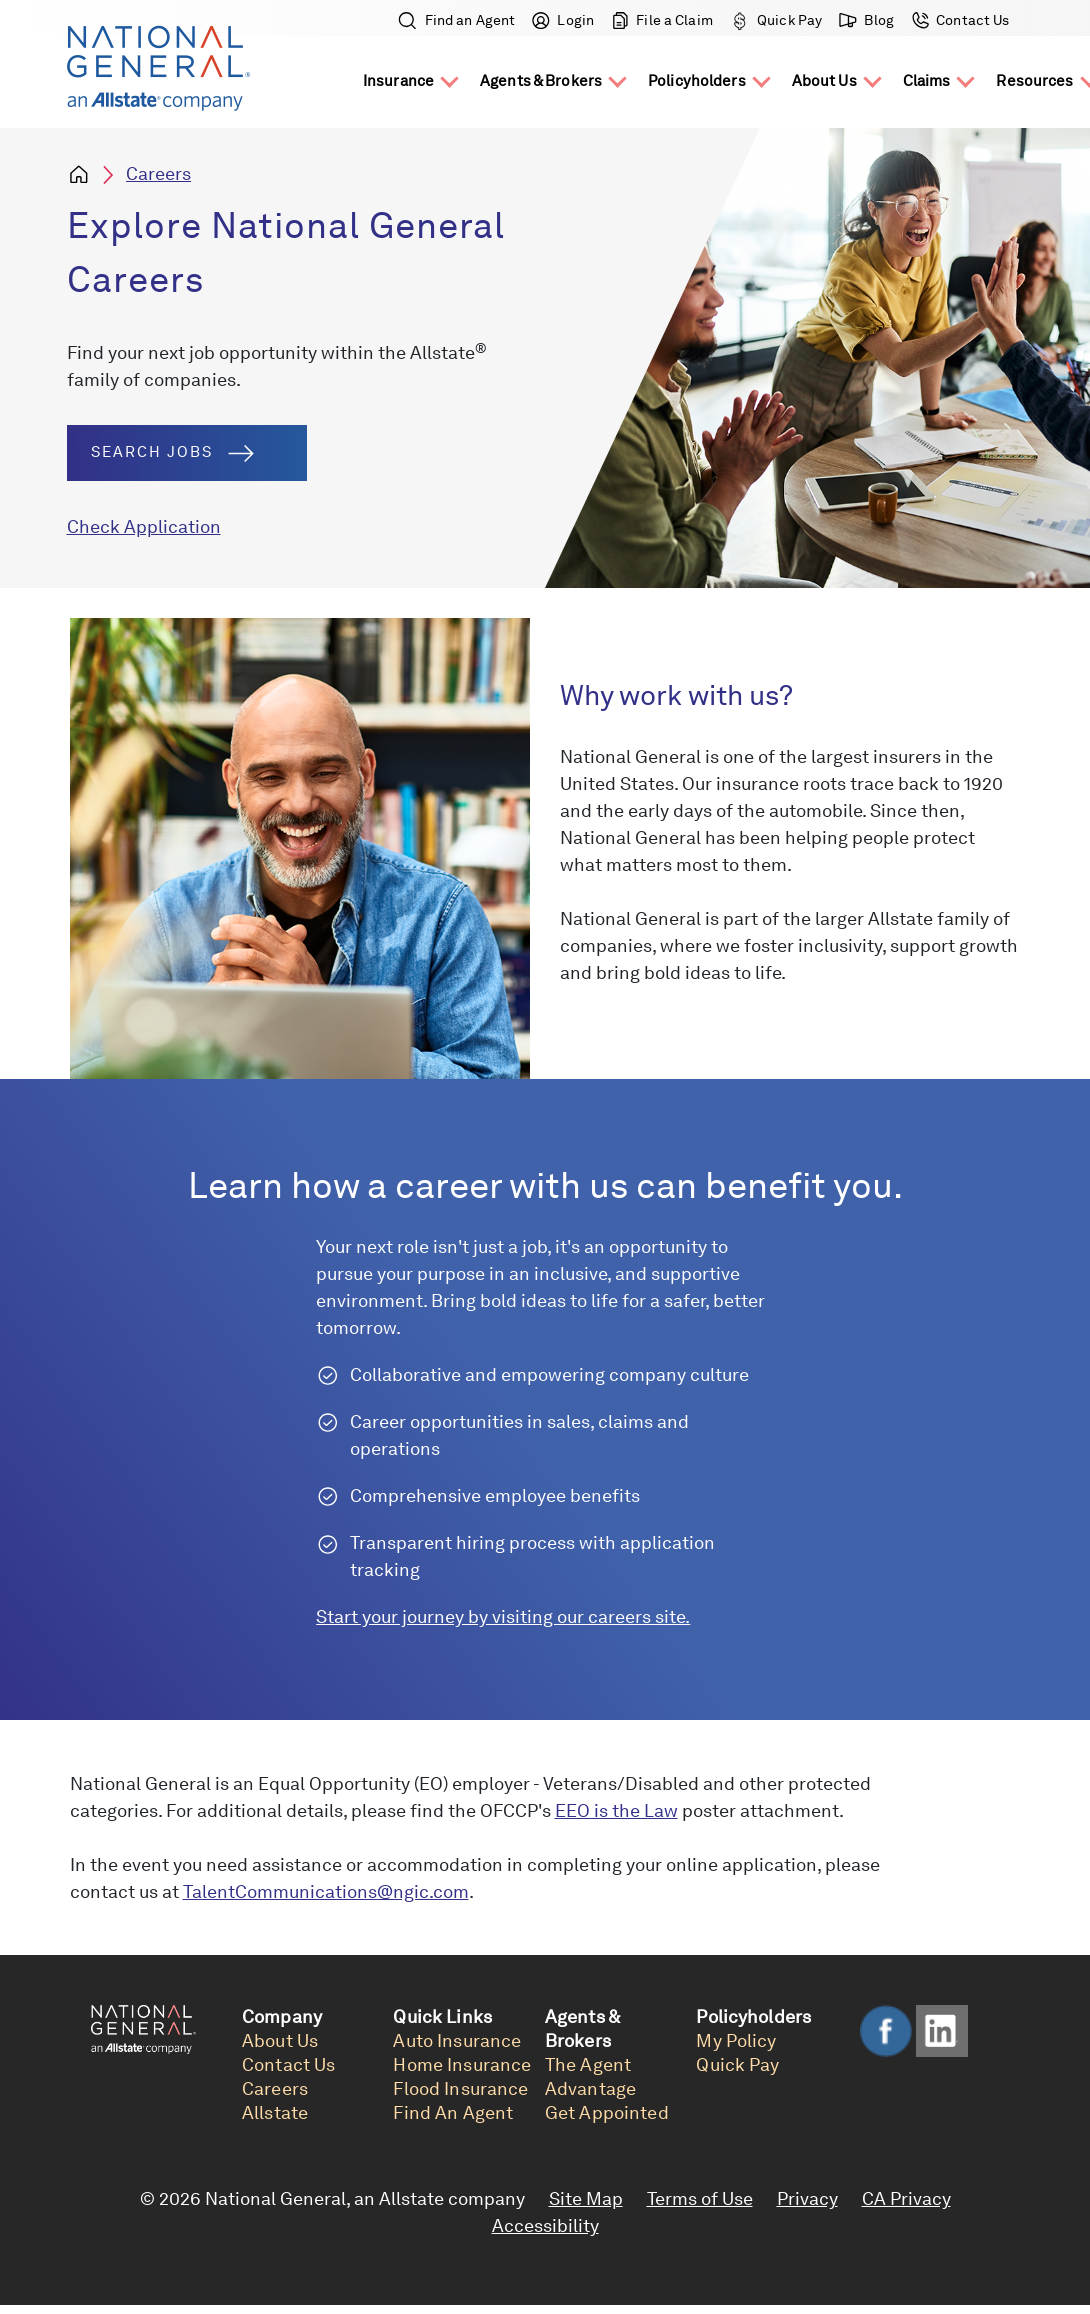 Image resolution: width=1090 pixels, height=2314 pixels. What do you see at coordinates (545, 2225) in the screenshot?
I see `Accessibility` at bounding box center [545, 2225].